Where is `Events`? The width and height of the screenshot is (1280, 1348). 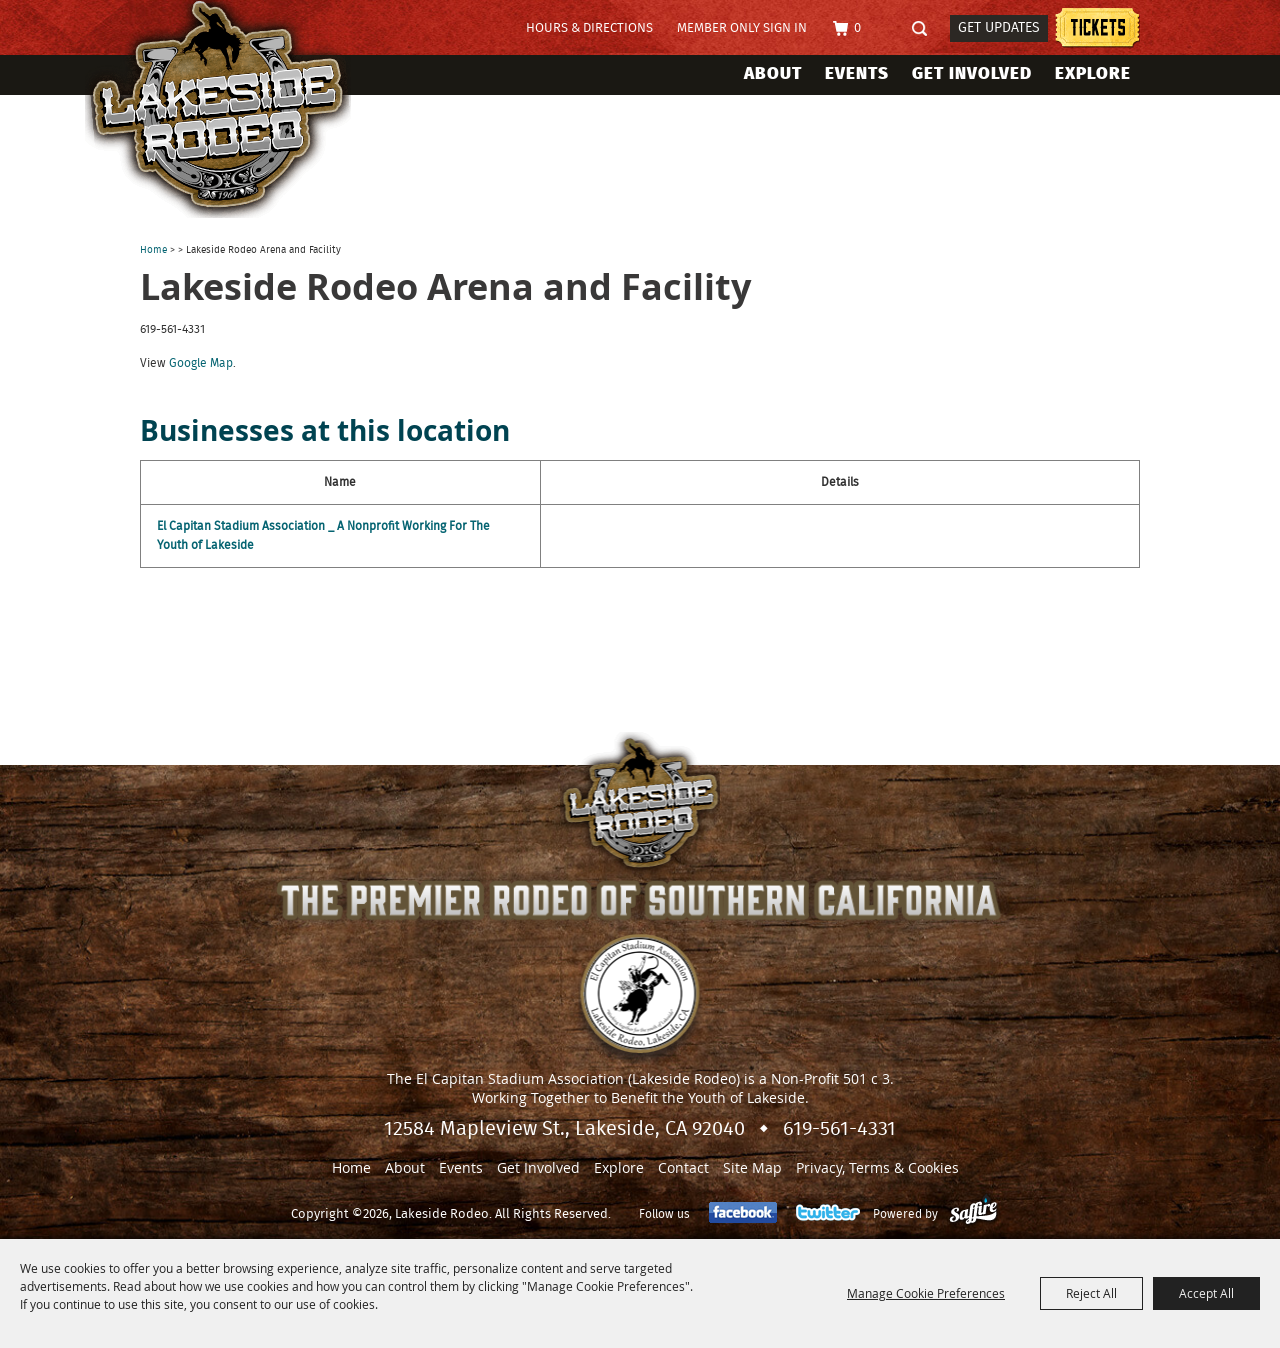 Events is located at coordinates (857, 73).